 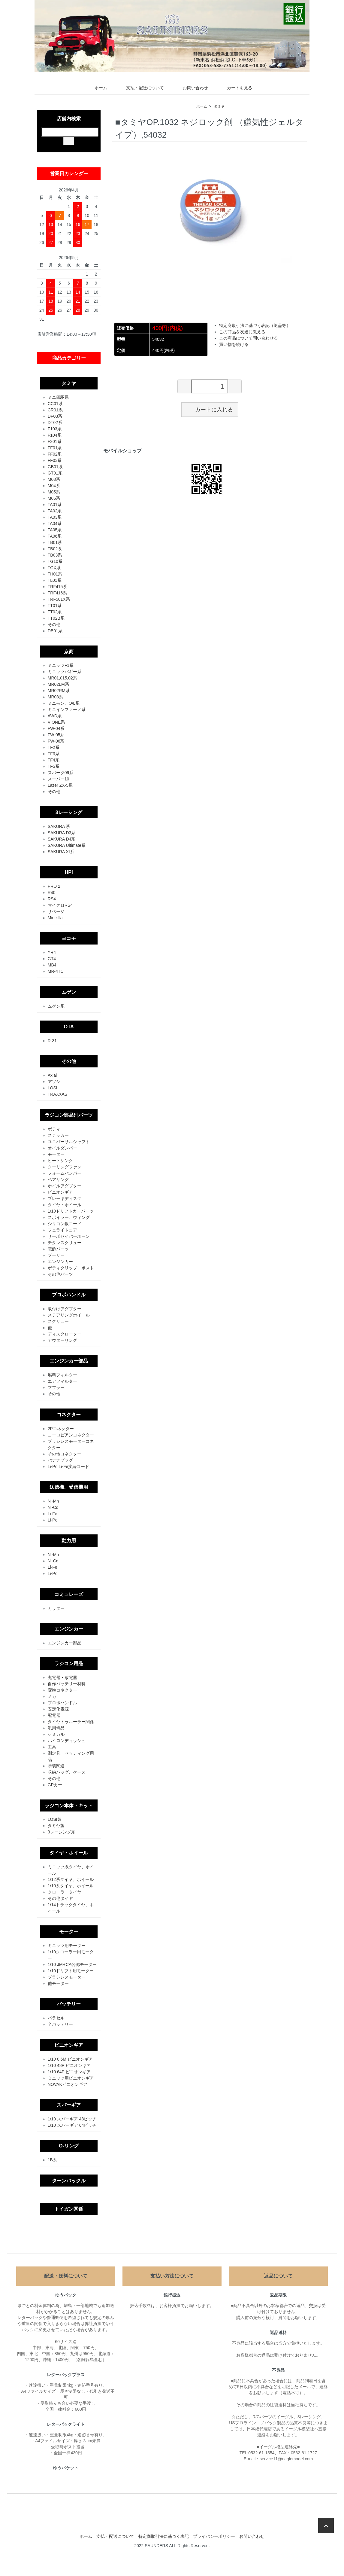 What do you see at coordinates (69, 938) in the screenshot?
I see `ヨコモ` at bounding box center [69, 938].